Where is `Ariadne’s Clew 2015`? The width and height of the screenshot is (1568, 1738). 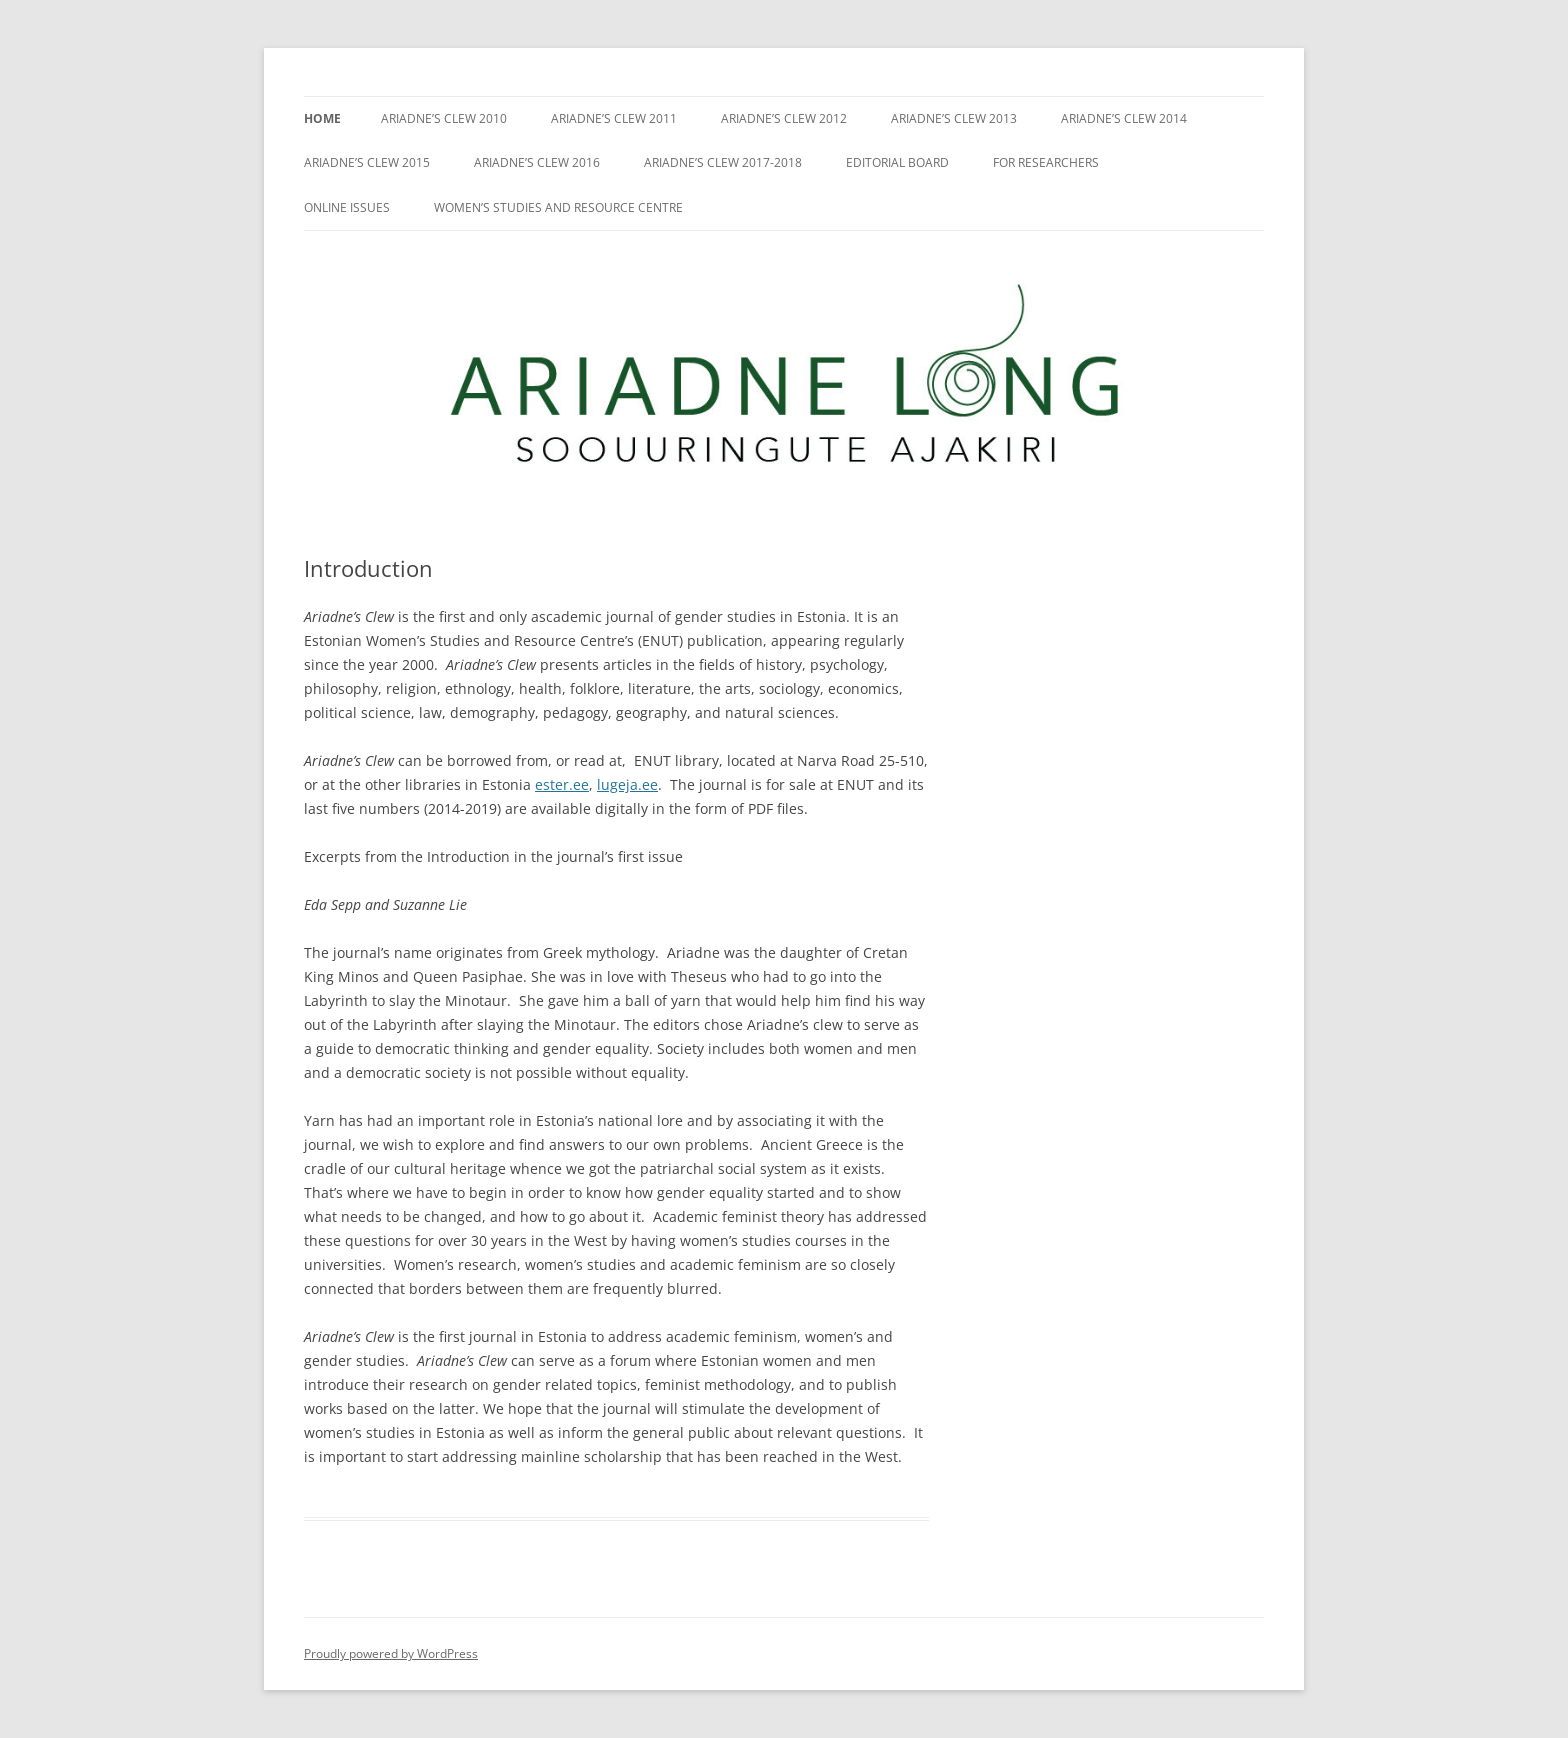
Ariadne’s Clew 2015 is located at coordinates (367, 162).